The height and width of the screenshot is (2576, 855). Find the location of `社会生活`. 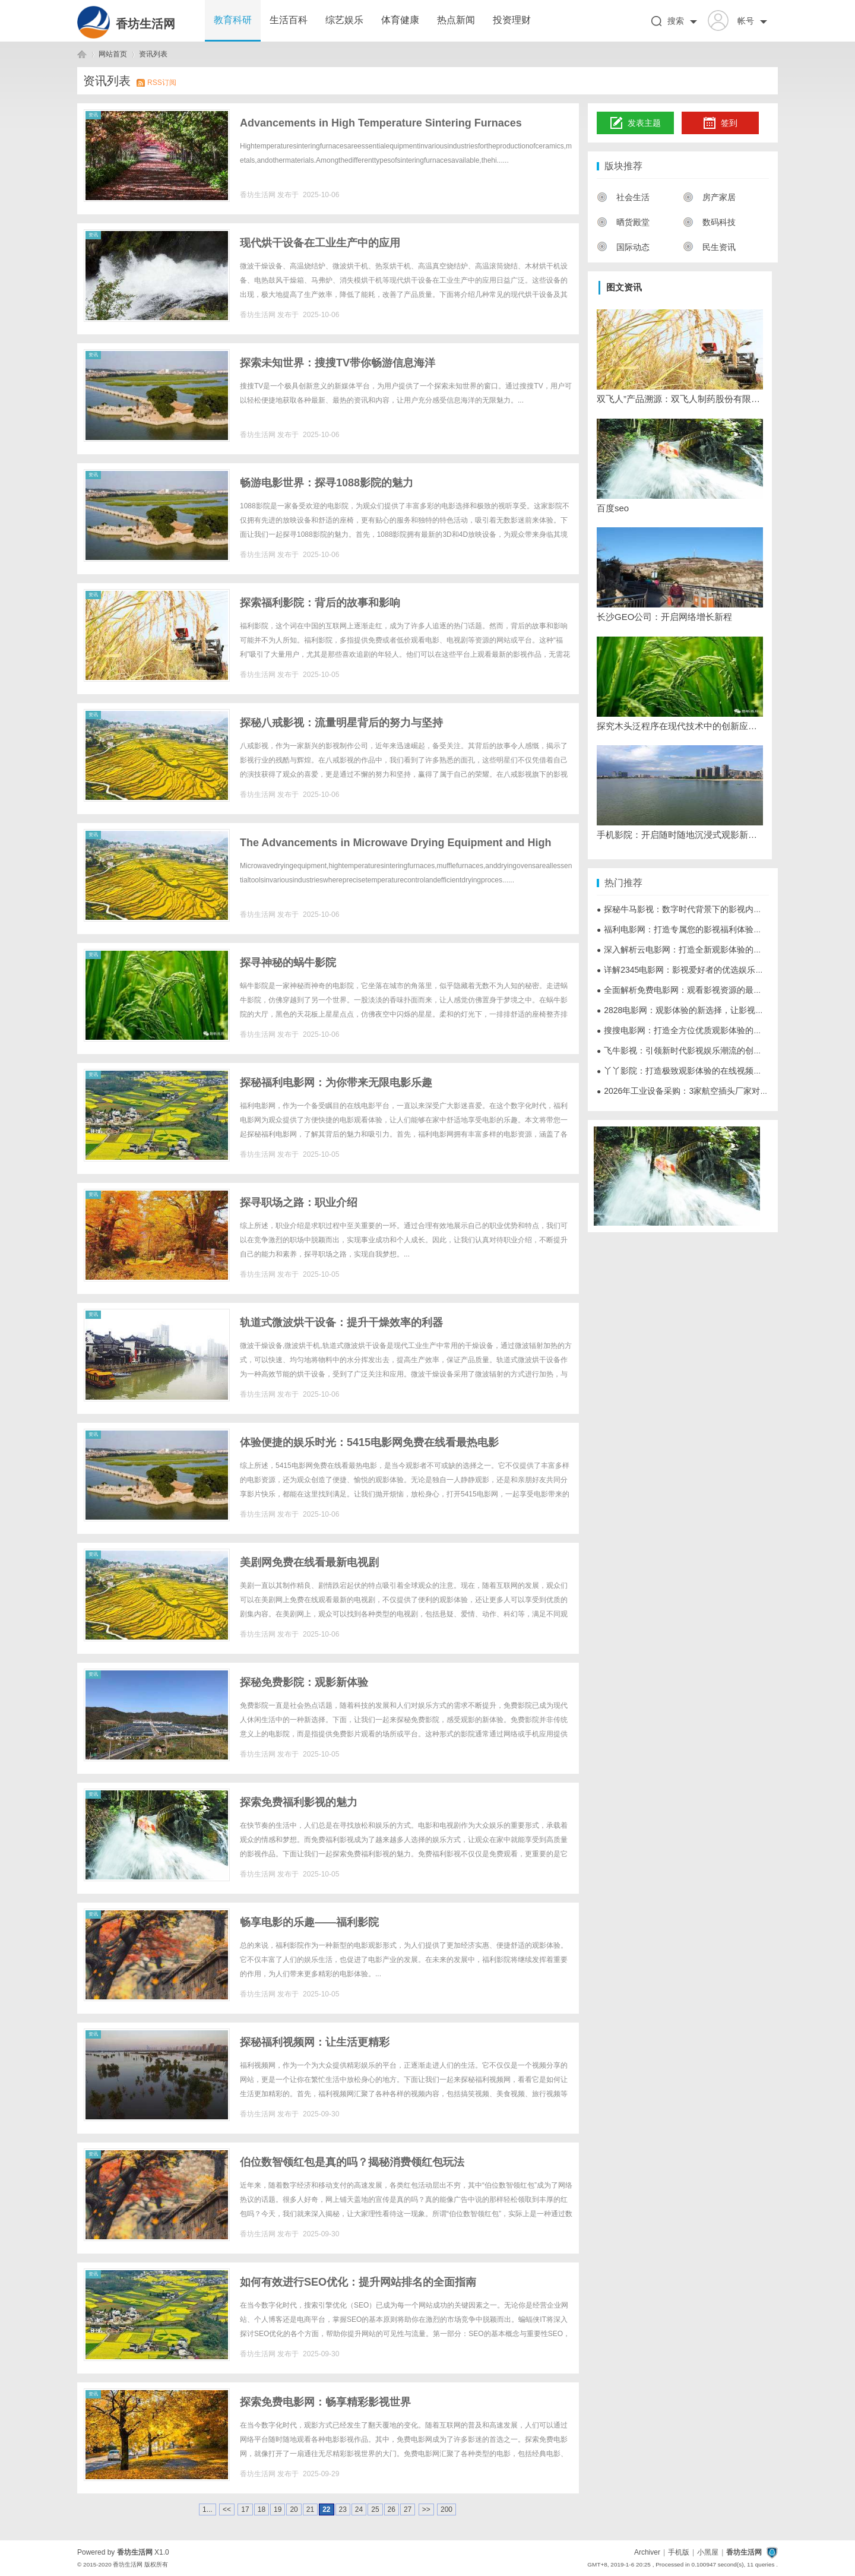

社会生活 is located at coordinates (623, 197).